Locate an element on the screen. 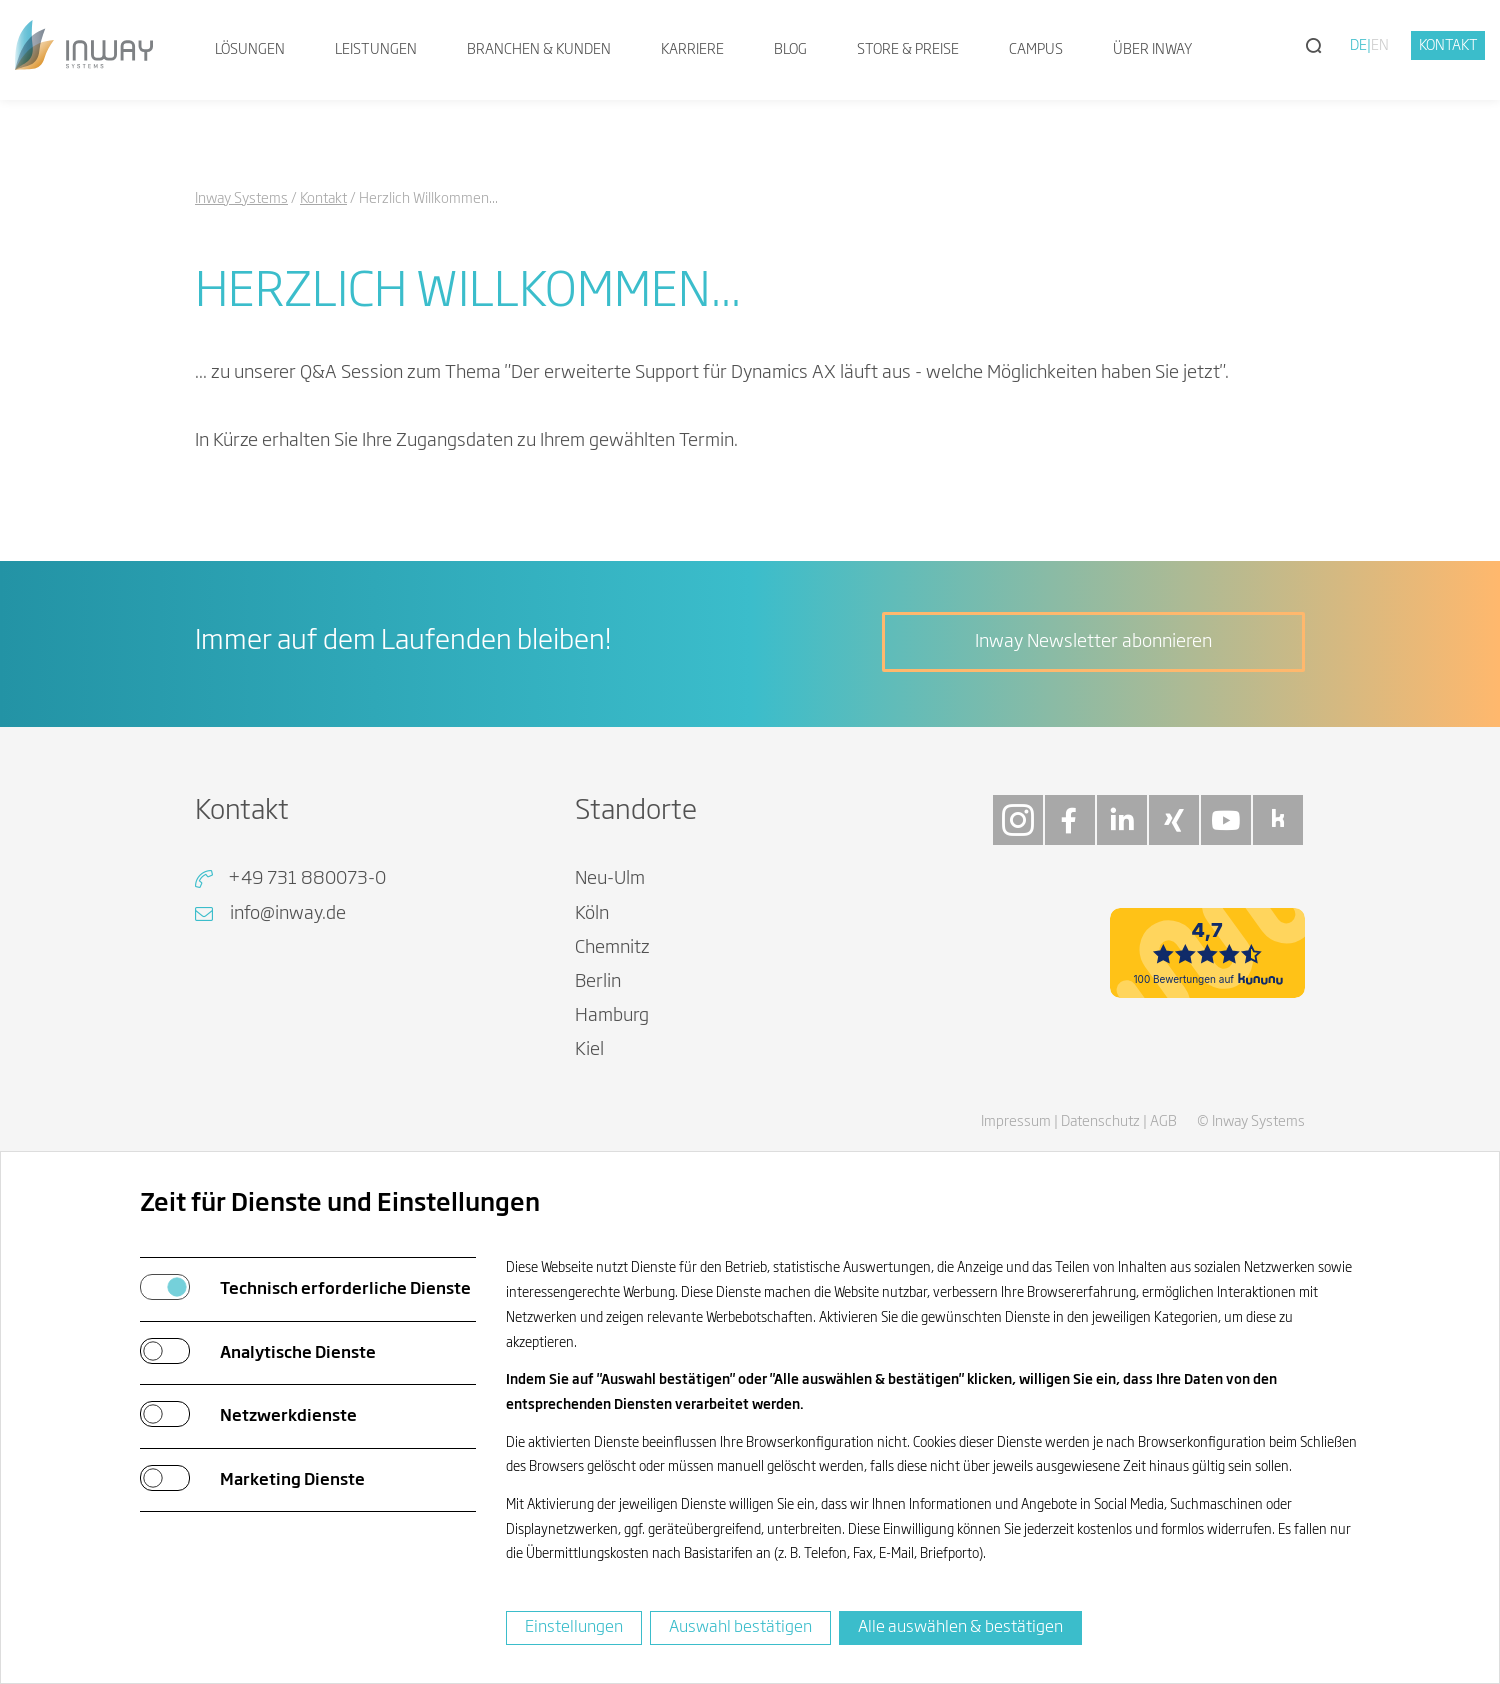 The image size is (1500, 1684). Neu-Ulm is located at coordinates (610, 879).